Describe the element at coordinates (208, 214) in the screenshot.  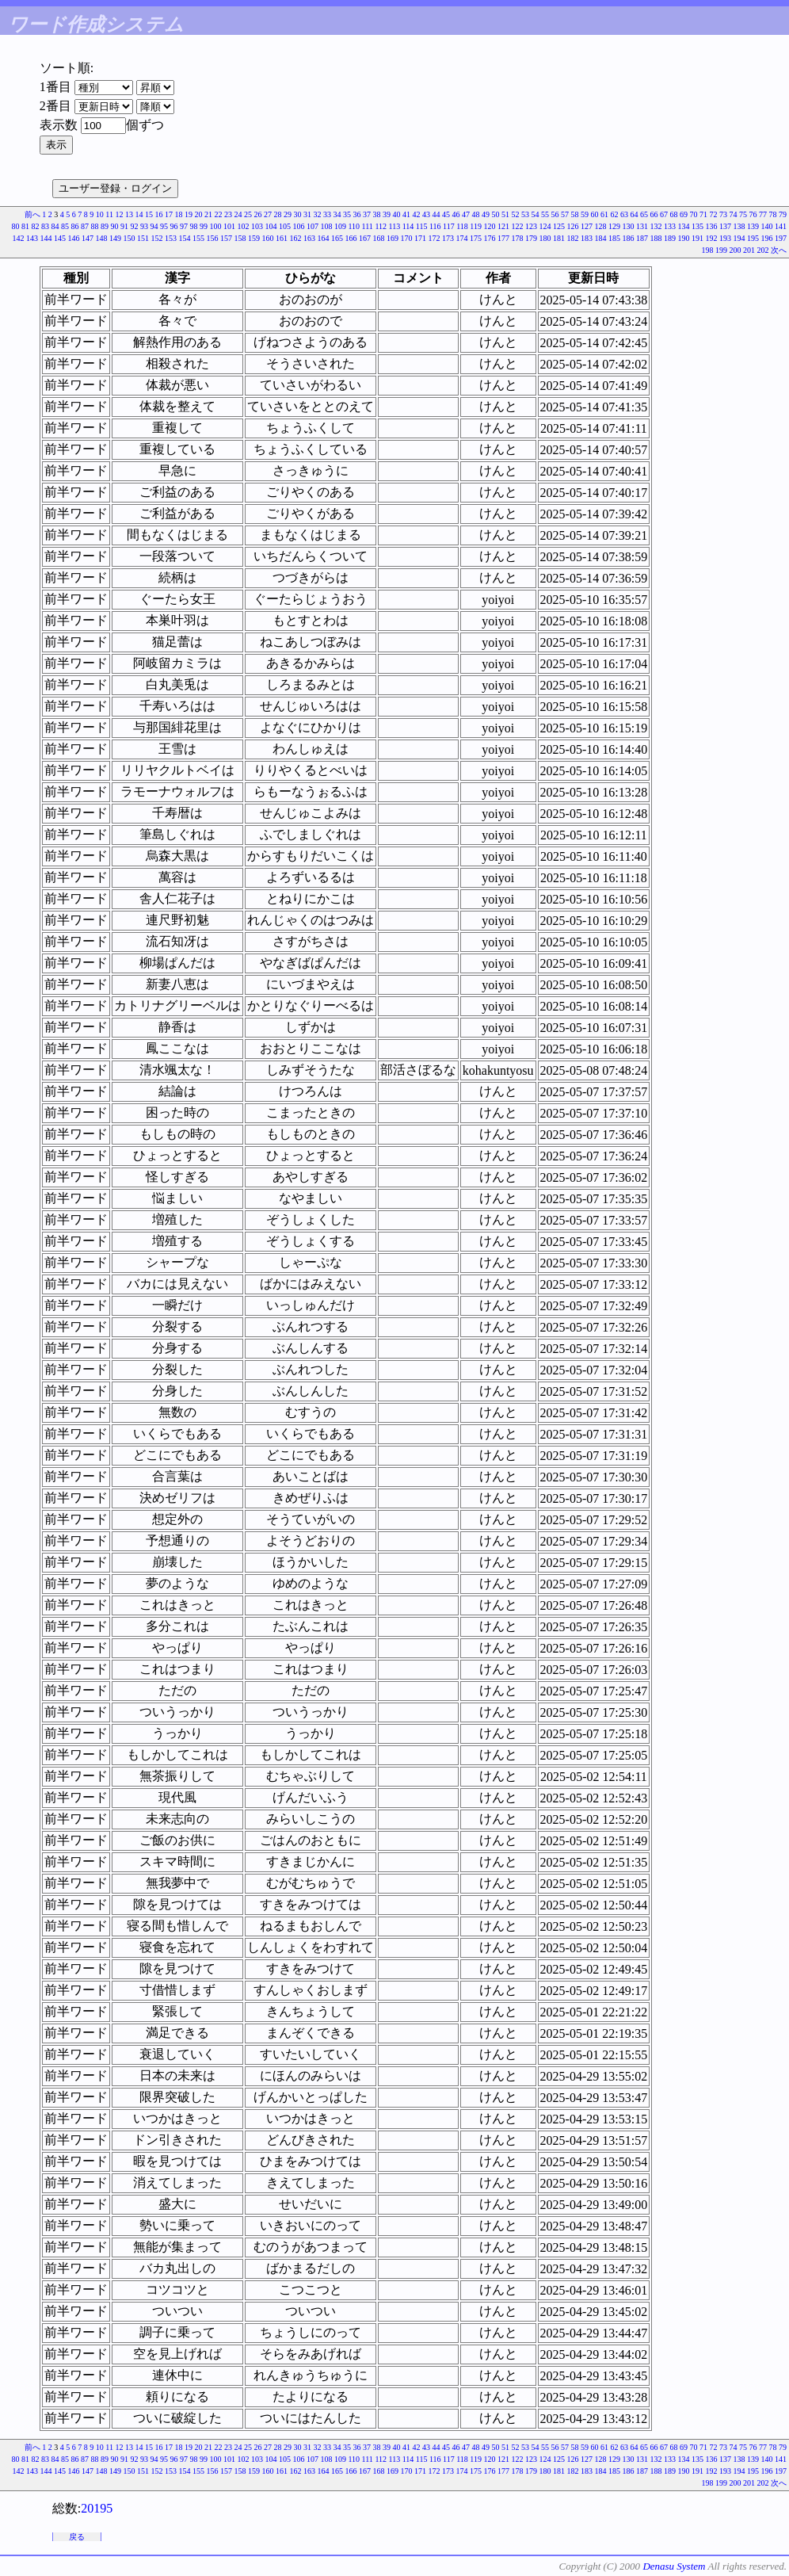
I see `21` at that location.